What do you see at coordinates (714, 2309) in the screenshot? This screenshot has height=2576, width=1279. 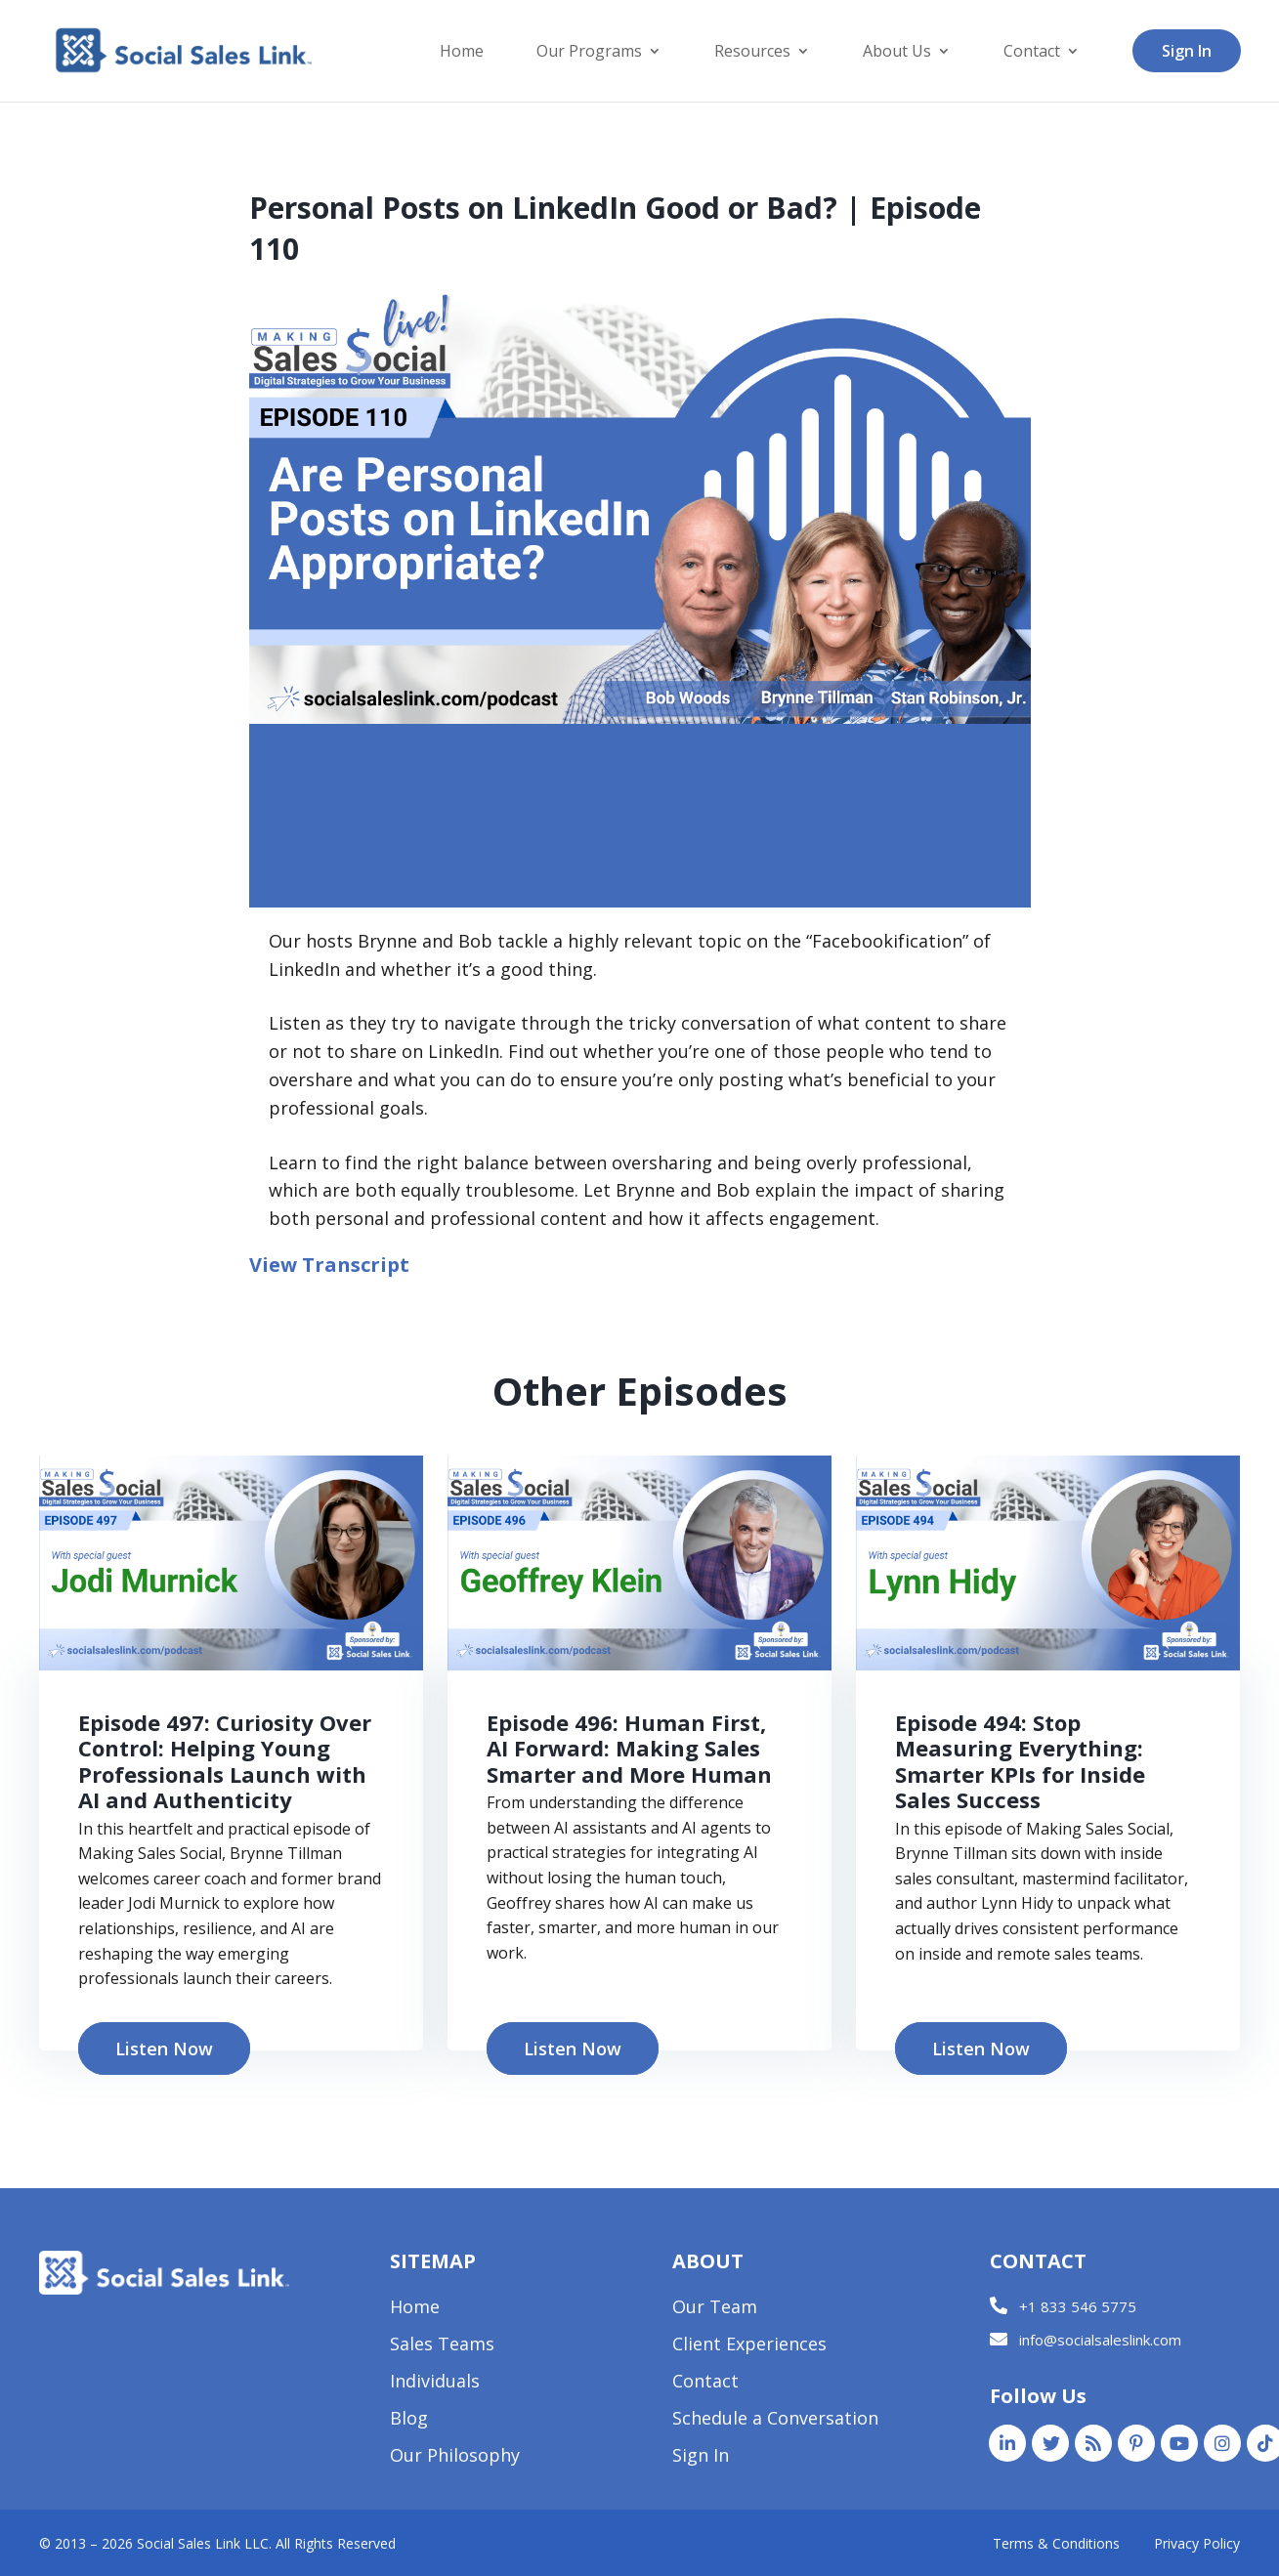 I see `Our Team` at bounding box center [714, 2309].